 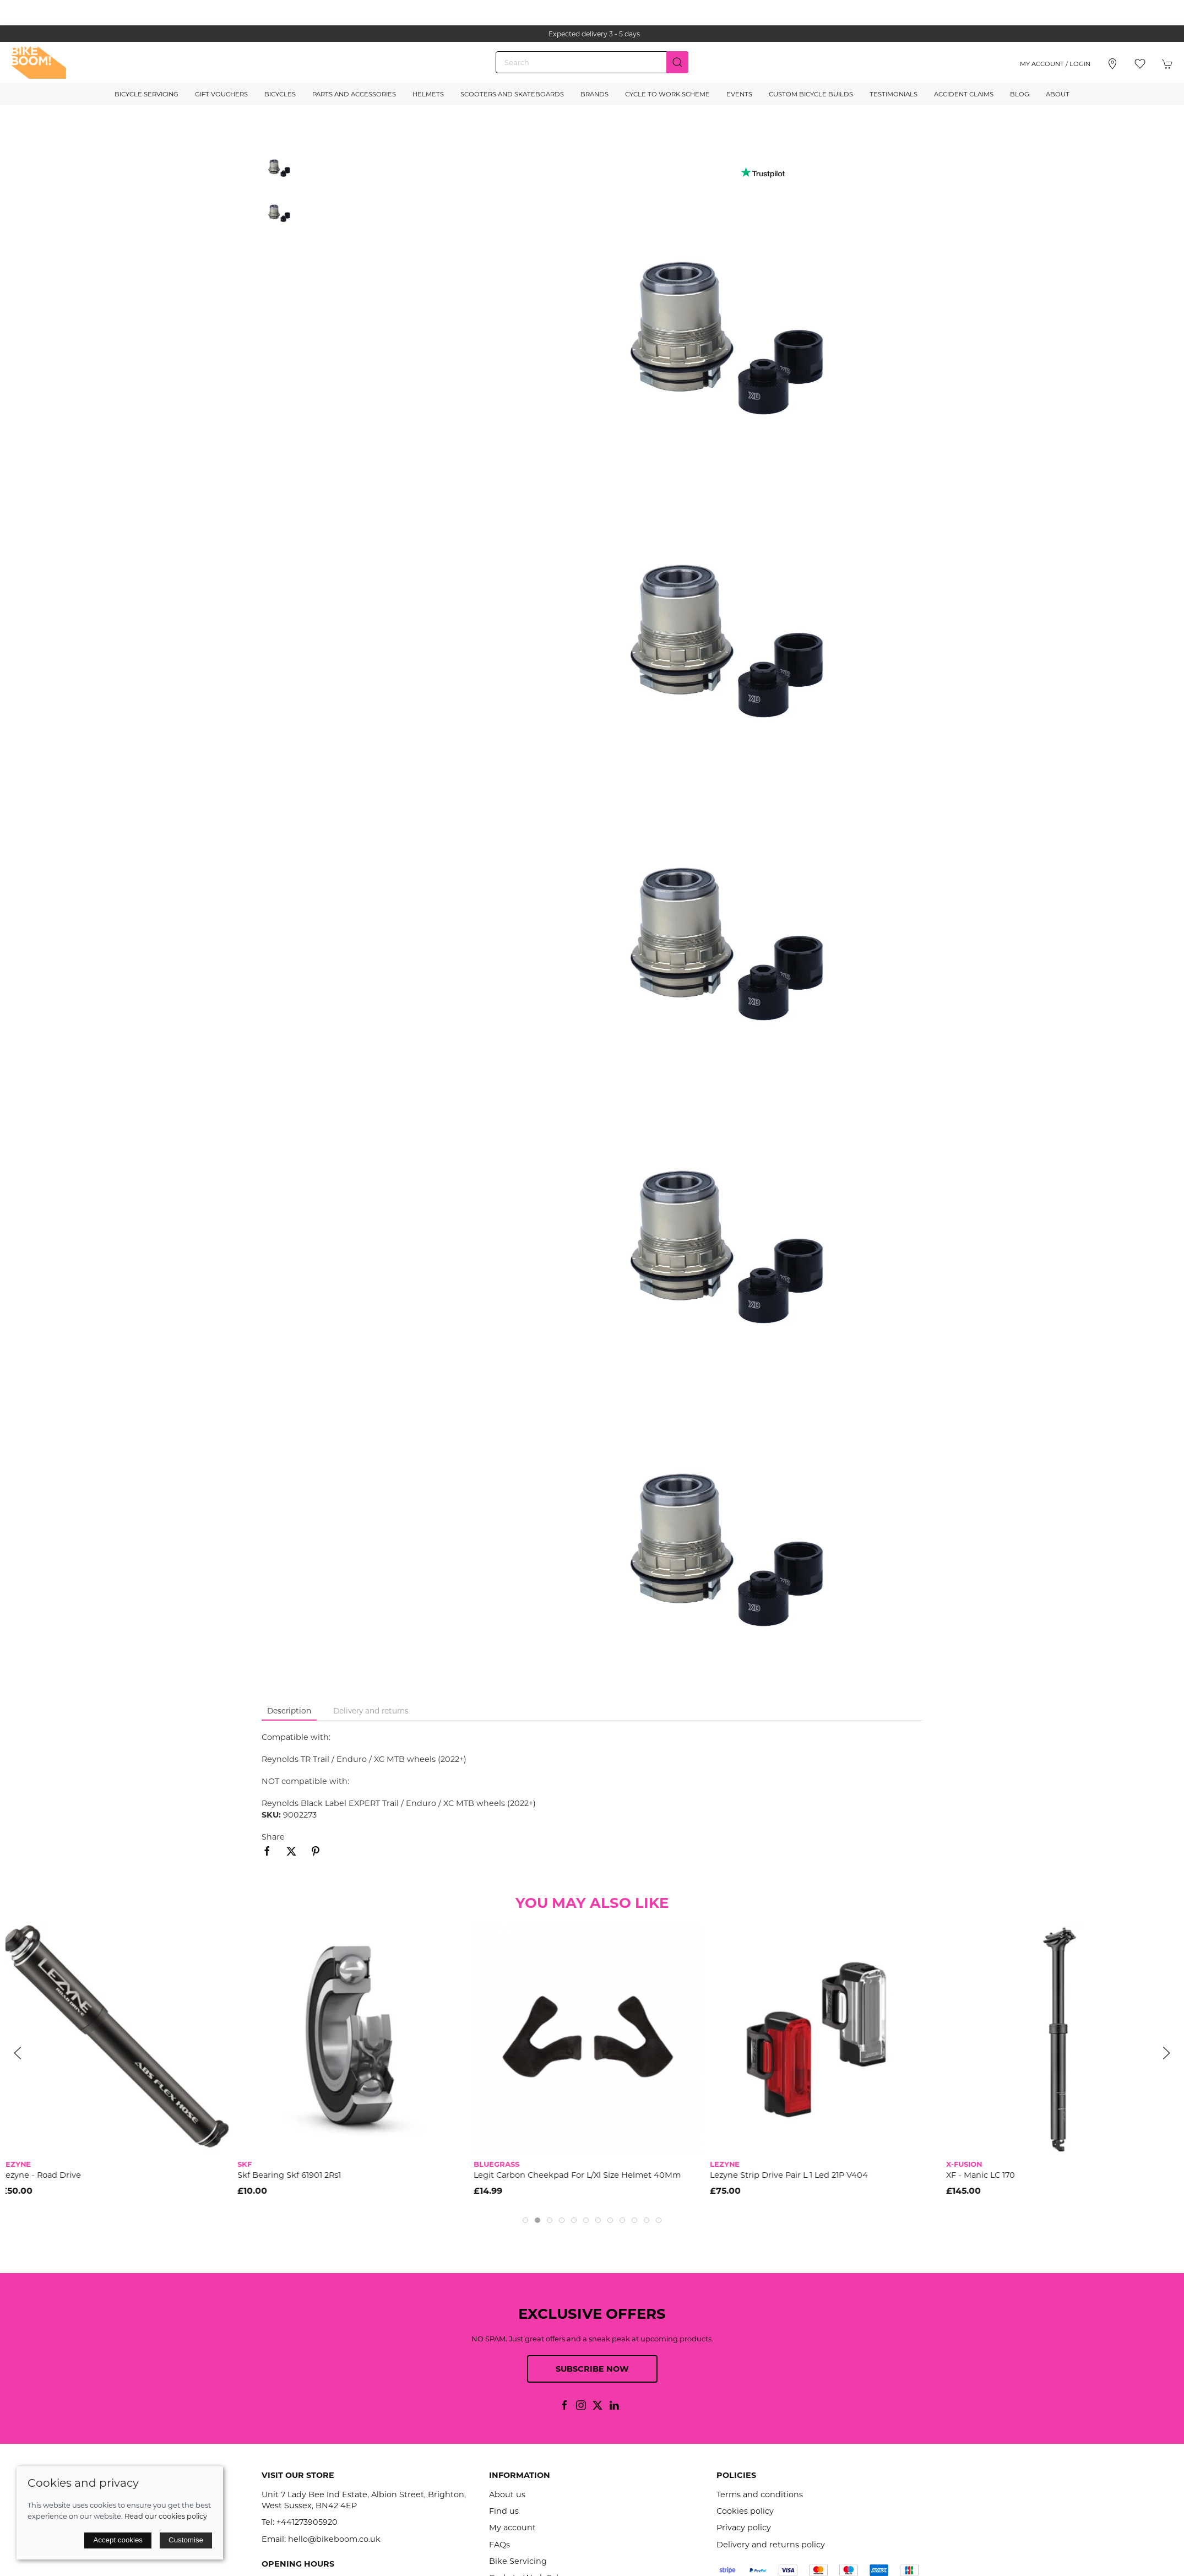 I want to click on Scooters and Skateboards [button], so click(x=512, y=94).